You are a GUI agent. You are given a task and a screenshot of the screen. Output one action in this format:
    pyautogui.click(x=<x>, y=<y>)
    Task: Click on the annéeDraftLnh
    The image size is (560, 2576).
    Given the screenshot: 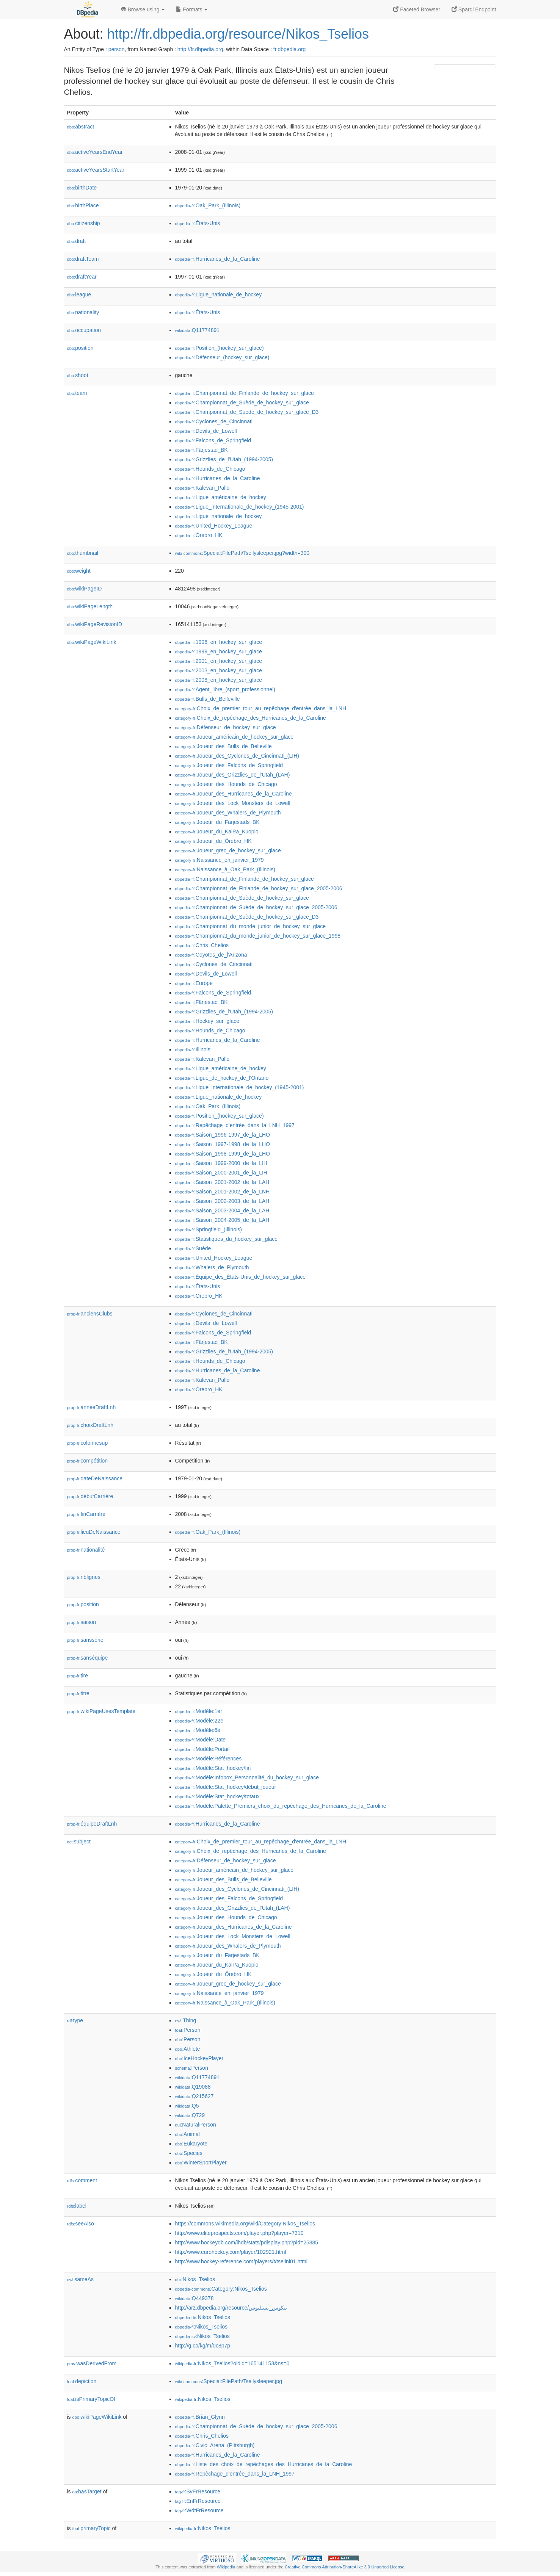 What is the action you would take?
    pyautogui.click(x=91, y=1407)
    